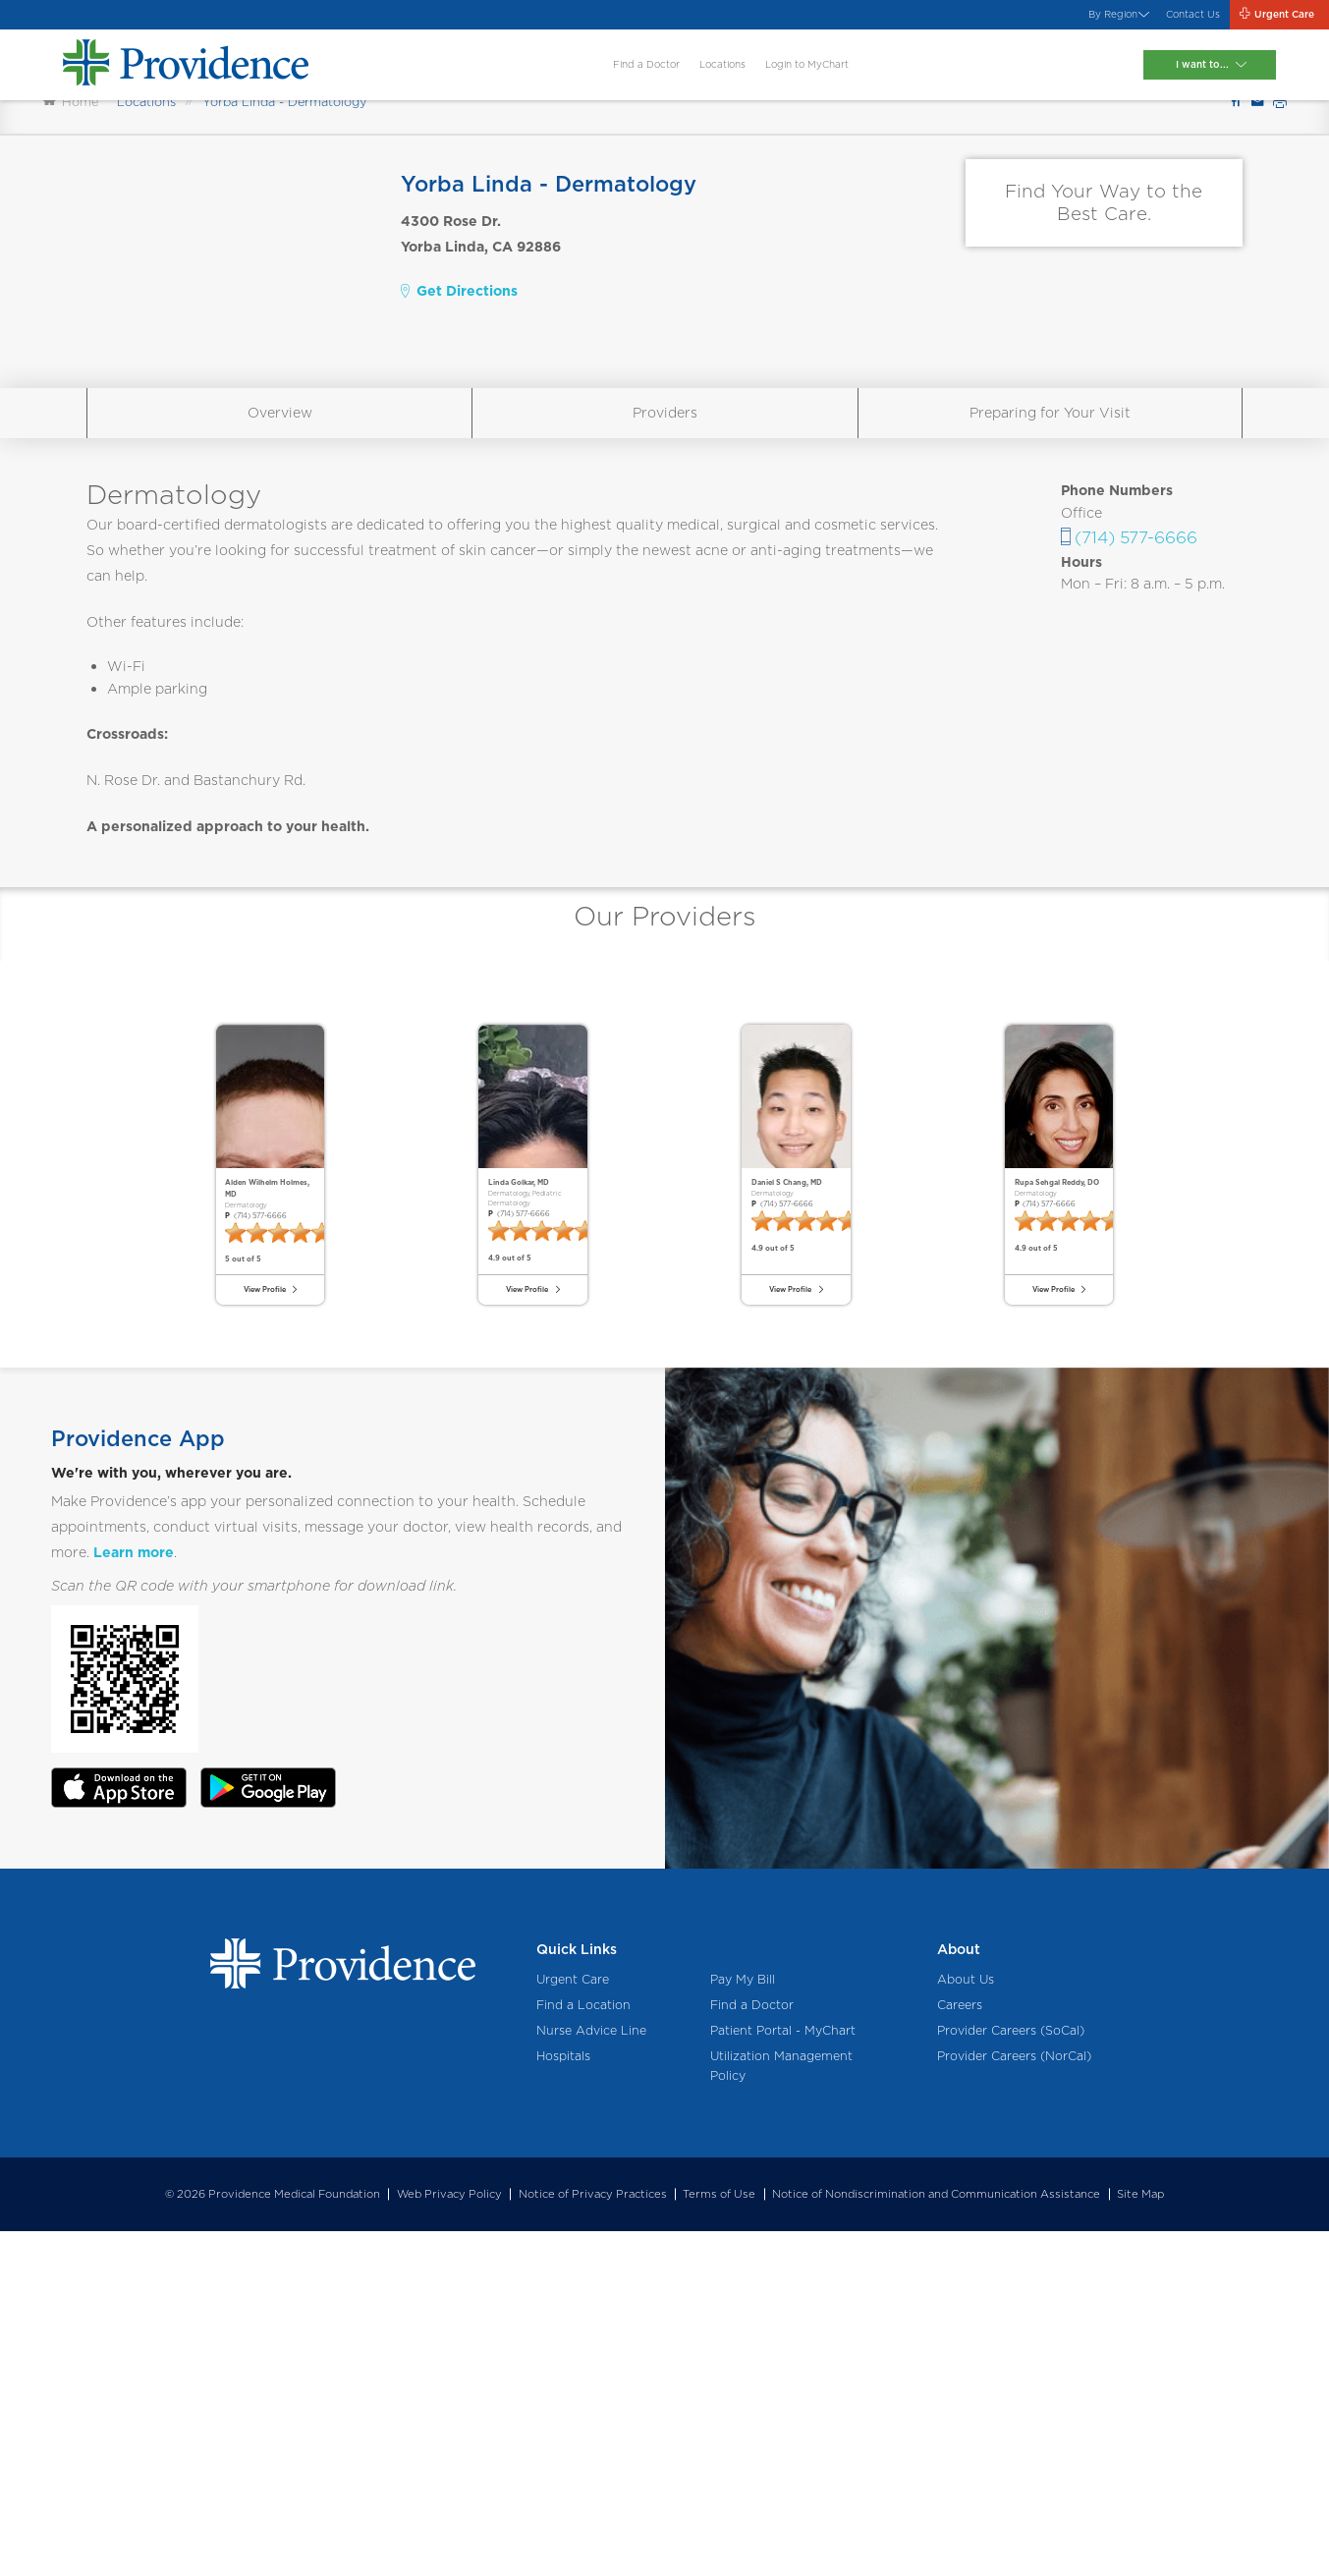 The image size is (1329, 2576). What do you see at coordinates (459, 384) in the screenshot?
I see `Get Directions` at bounding box center [459, 384].